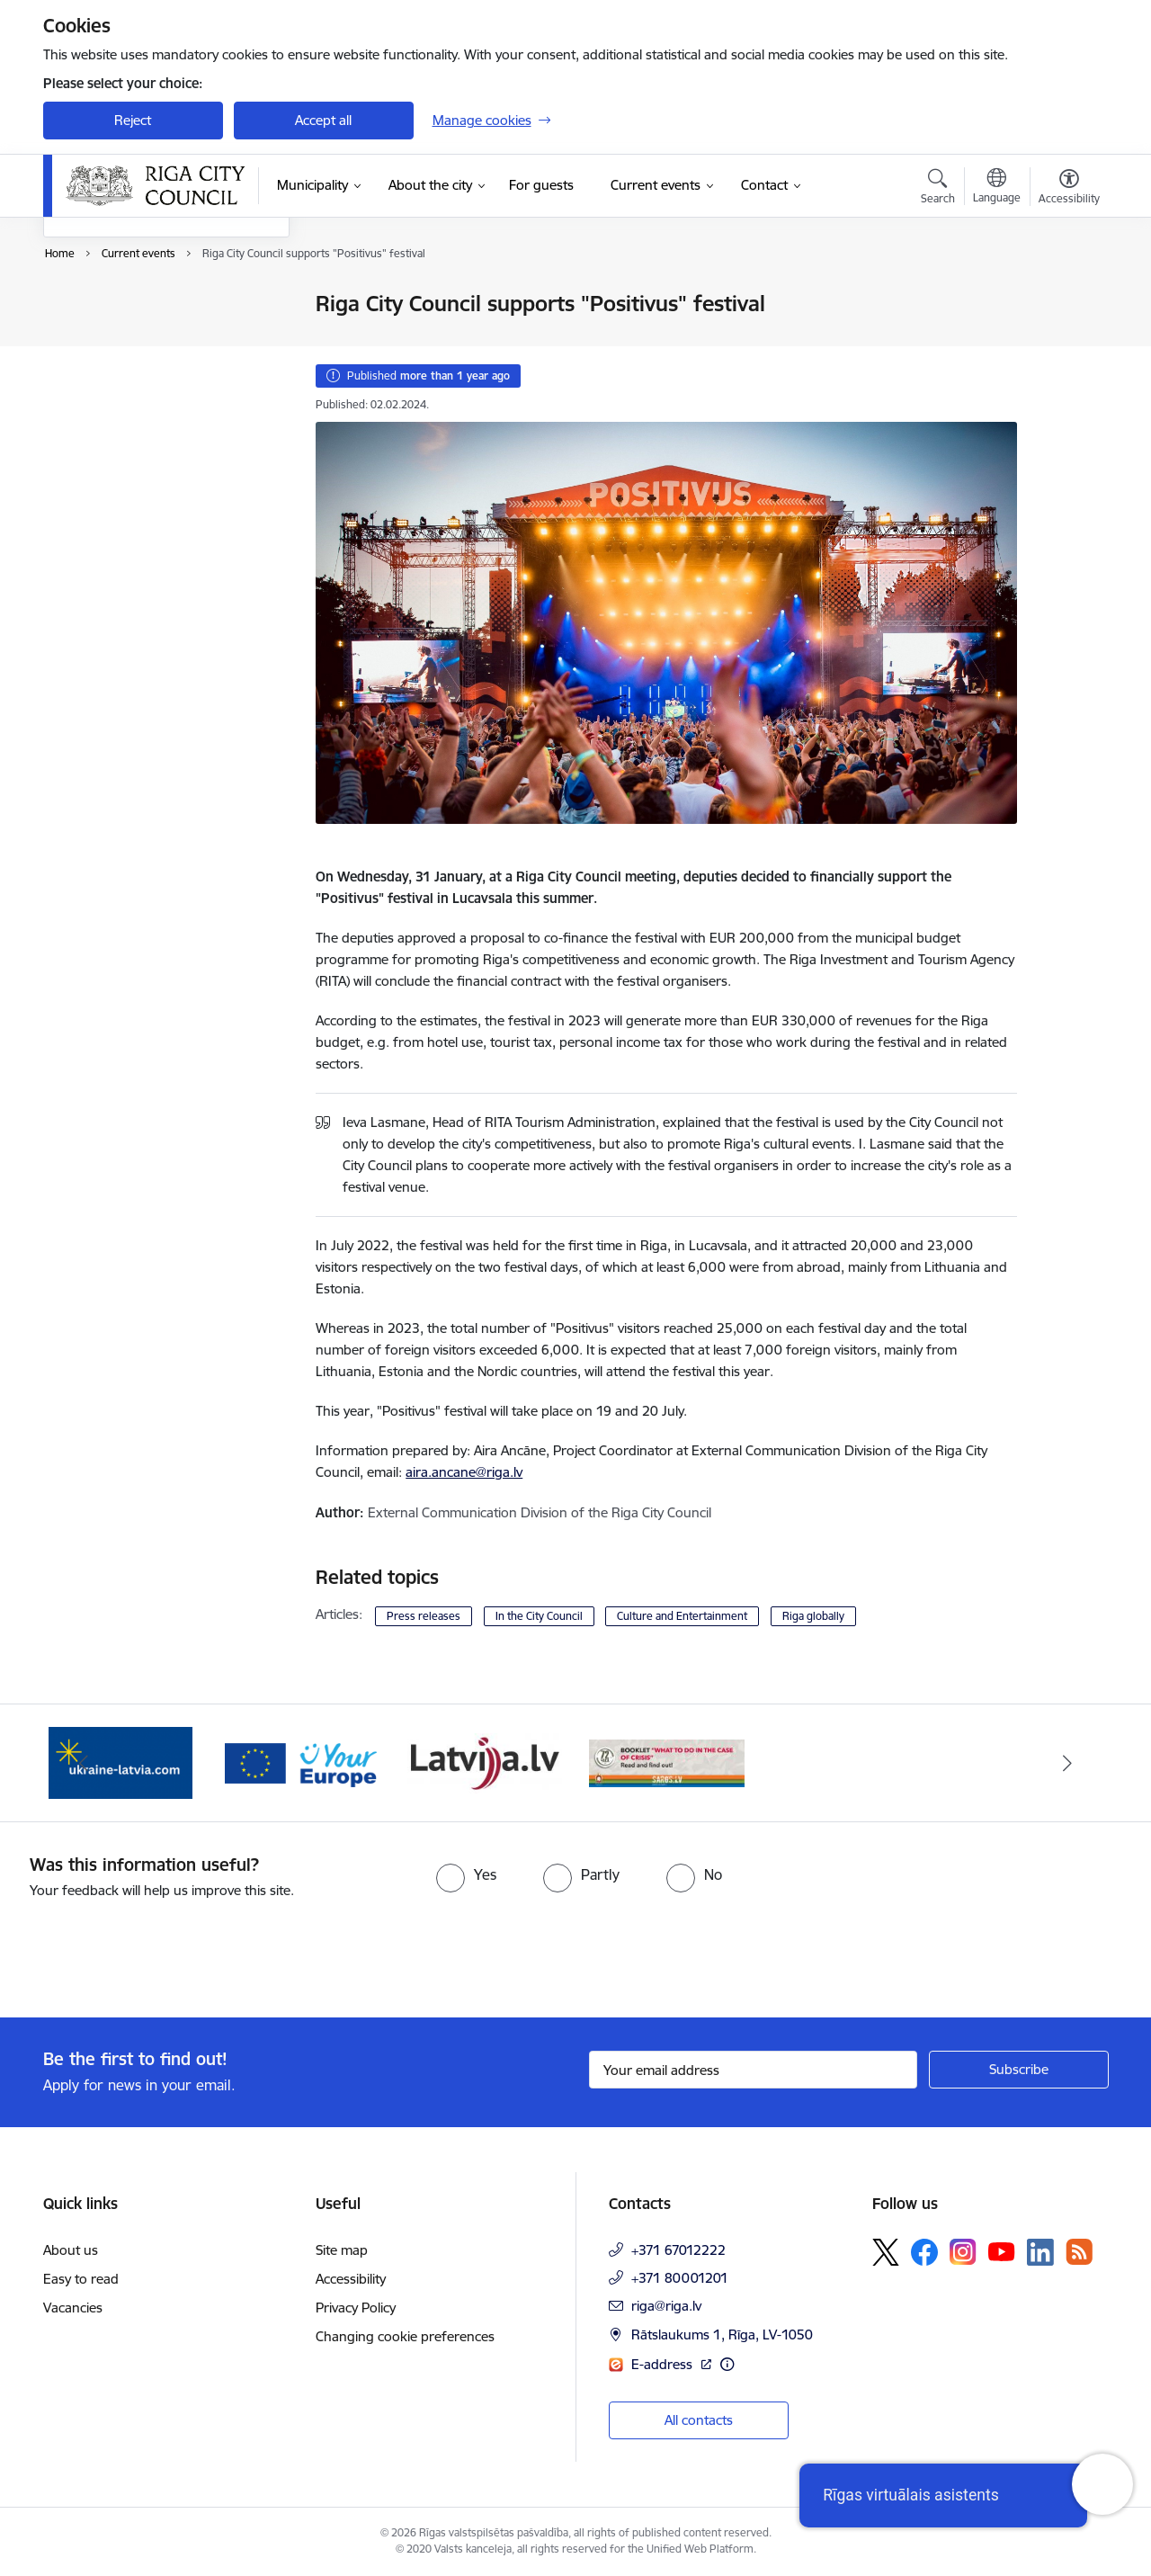 This screenshot has width=1151, height=2576. What do you see at coordinates (73, 2307) in the screenshot?
I see `Vacancies` at bounding box center [73, 2307].